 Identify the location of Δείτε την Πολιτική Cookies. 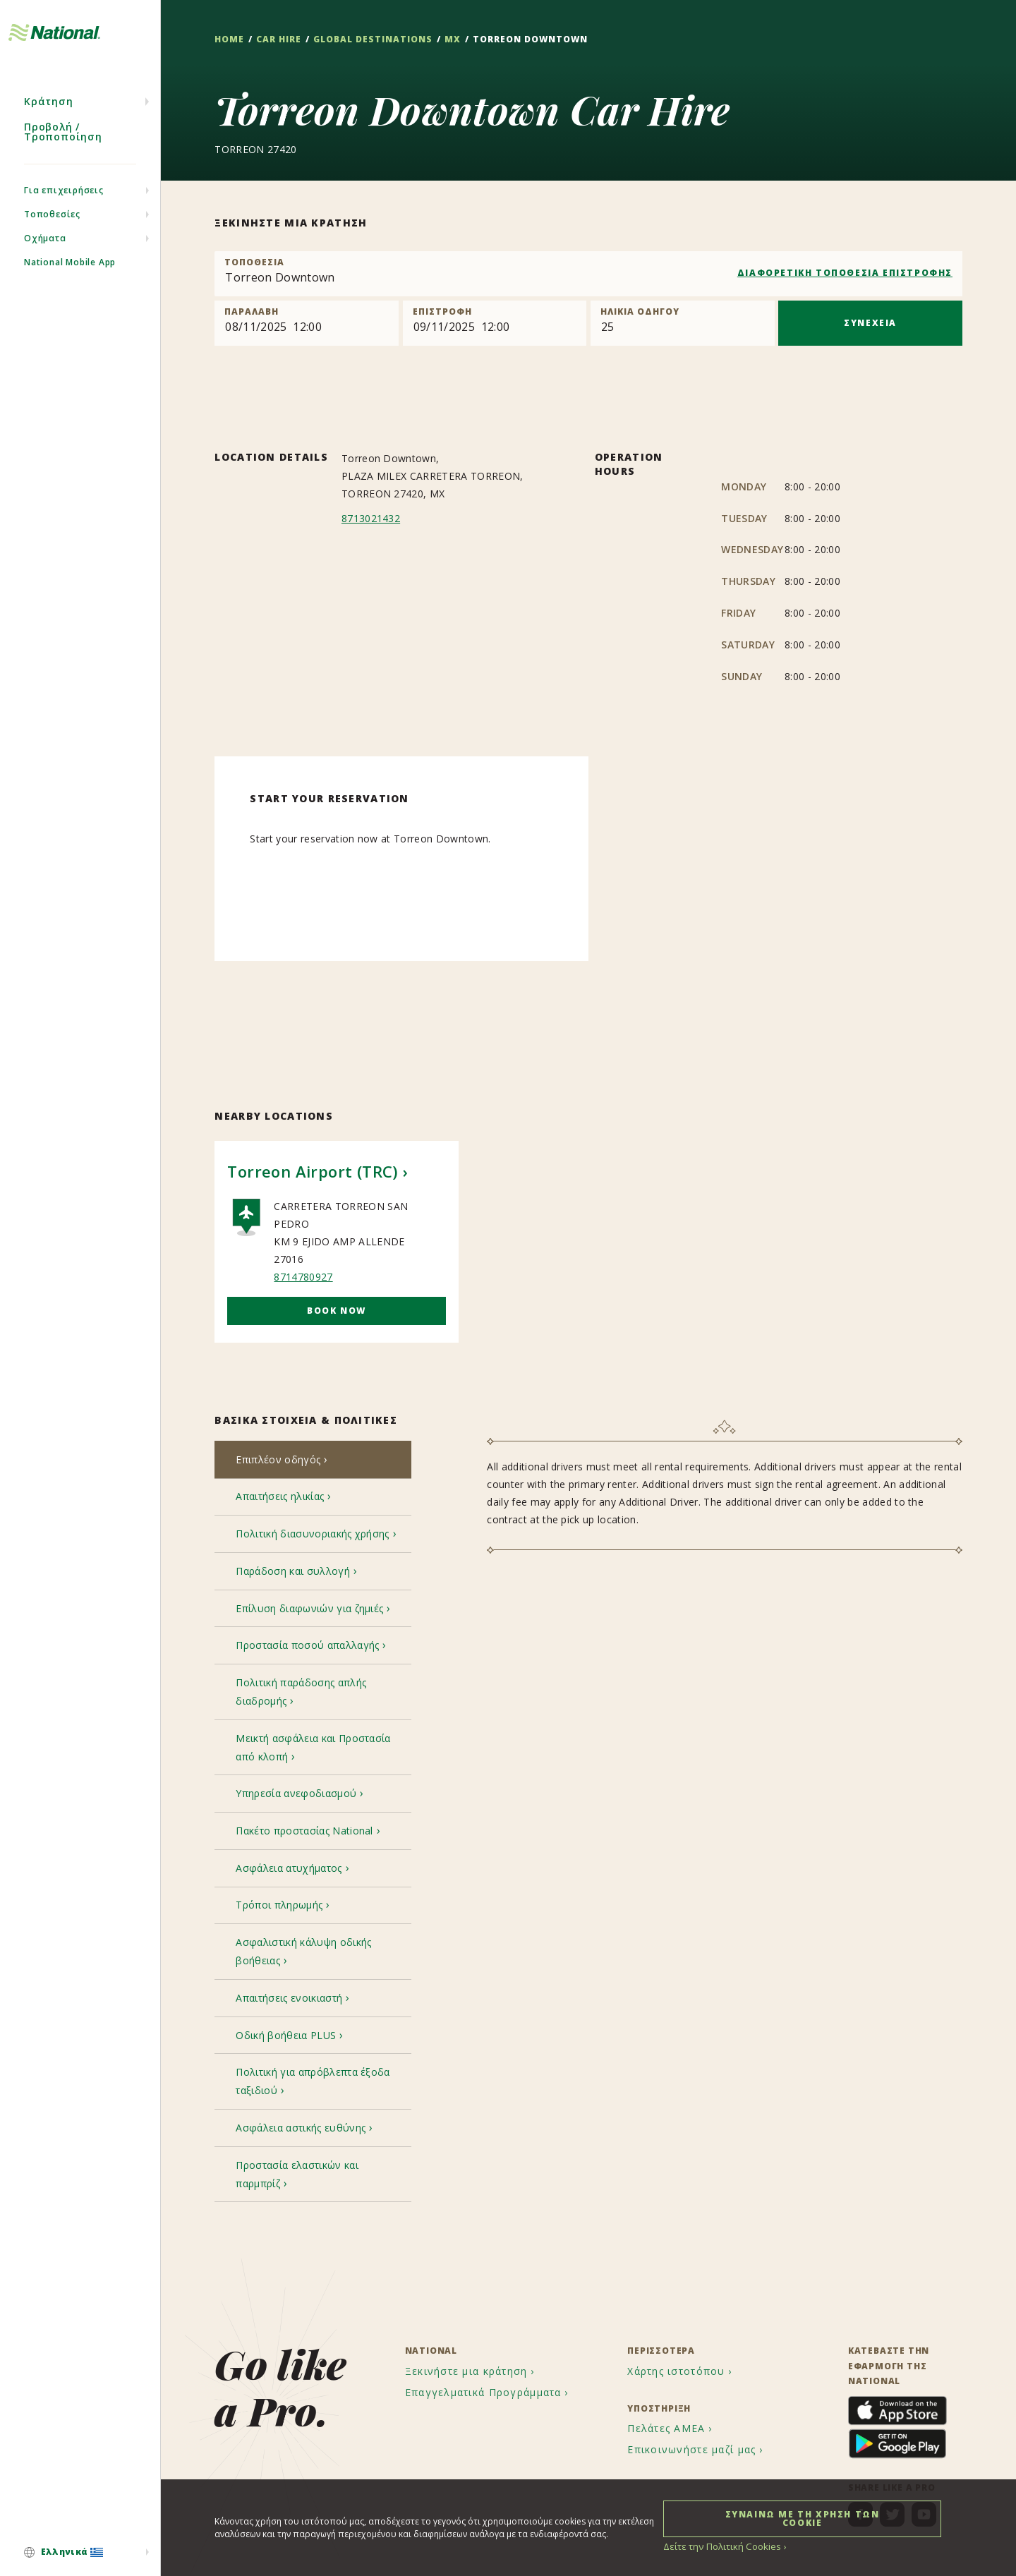
(717, 2546).